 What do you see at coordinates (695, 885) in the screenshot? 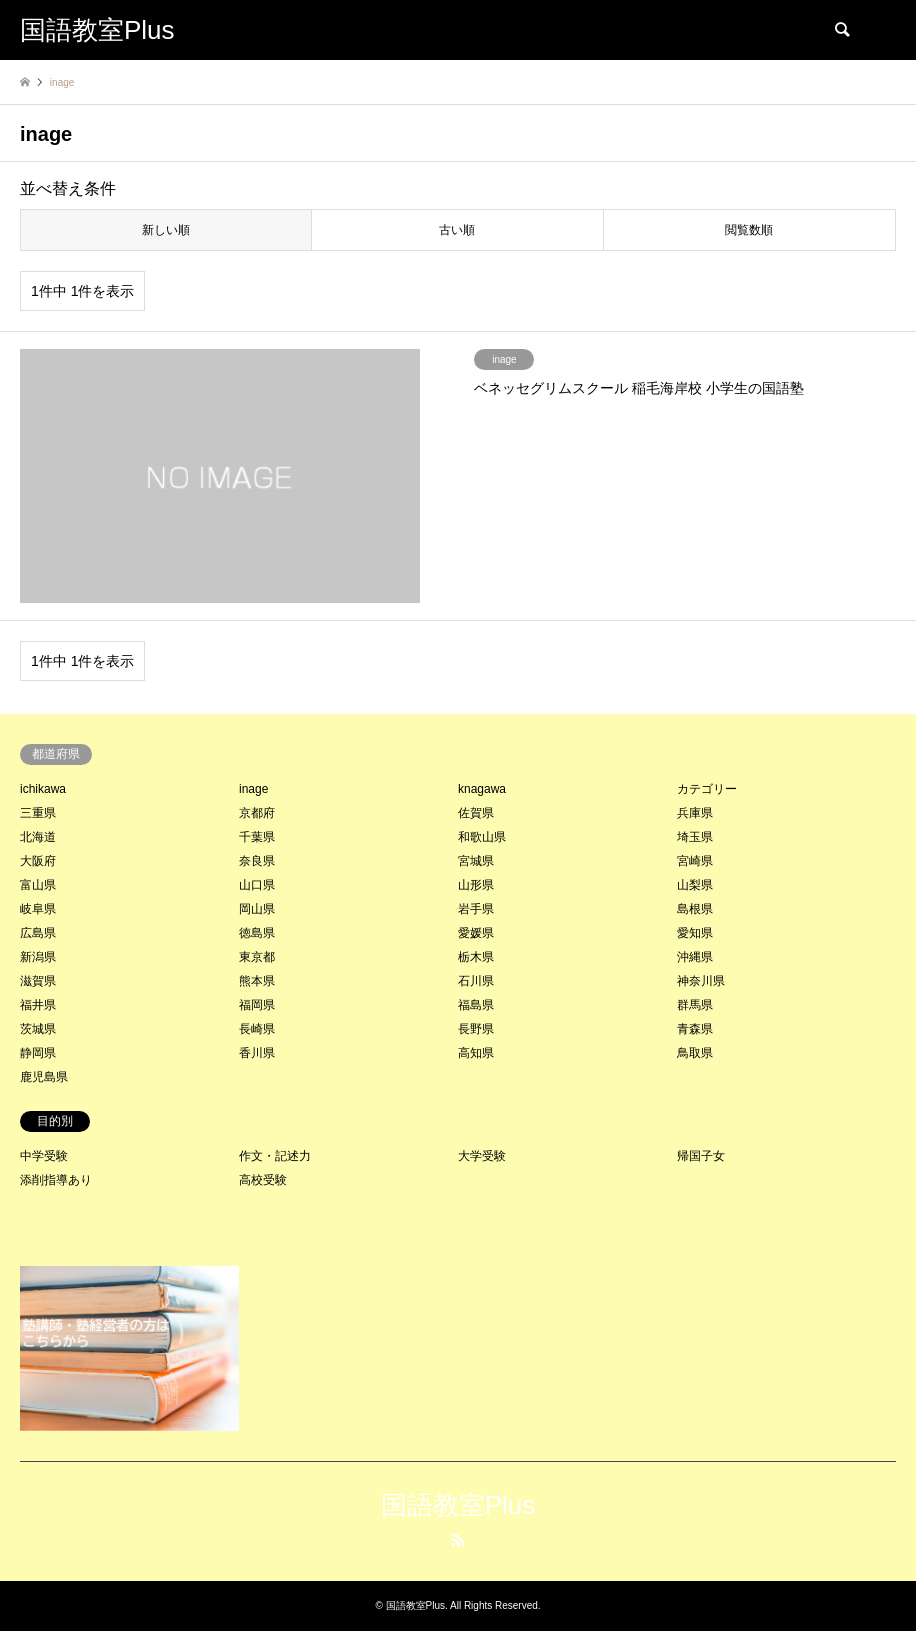
I see `山梨県` at bounding box center [695, 885].